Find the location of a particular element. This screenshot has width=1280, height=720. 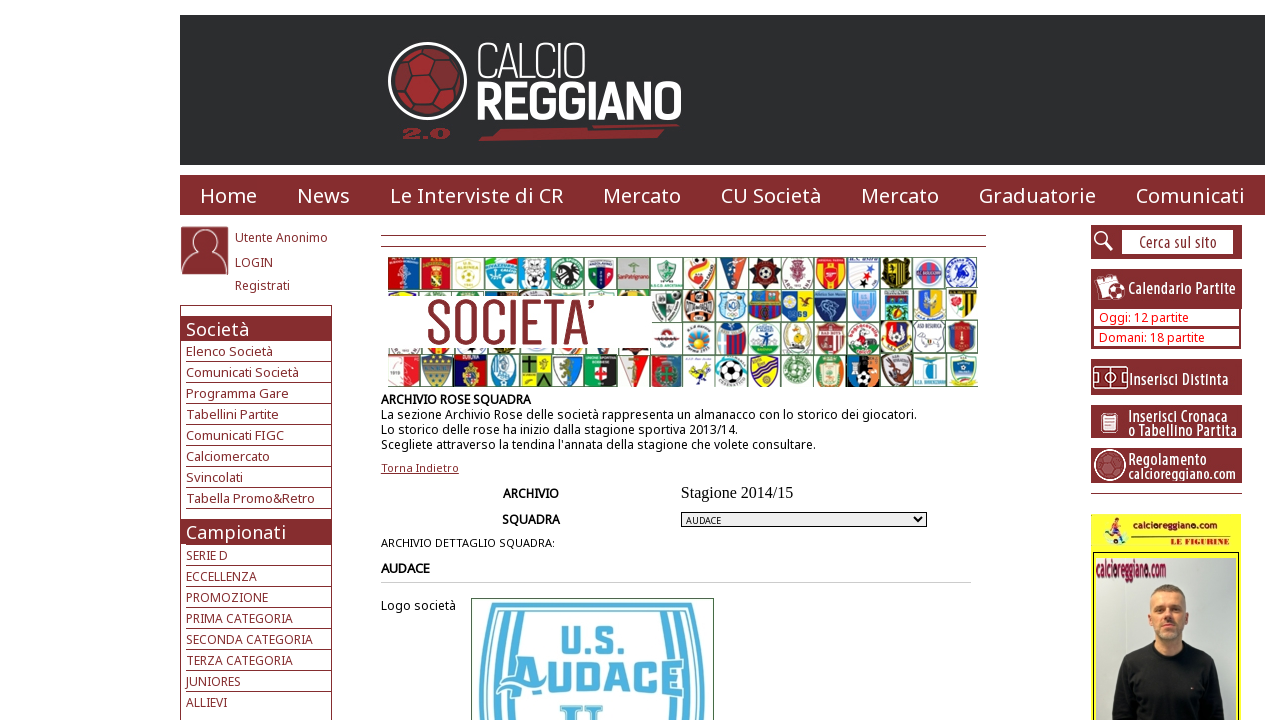

Mercato is located at coordinates (642, 195).